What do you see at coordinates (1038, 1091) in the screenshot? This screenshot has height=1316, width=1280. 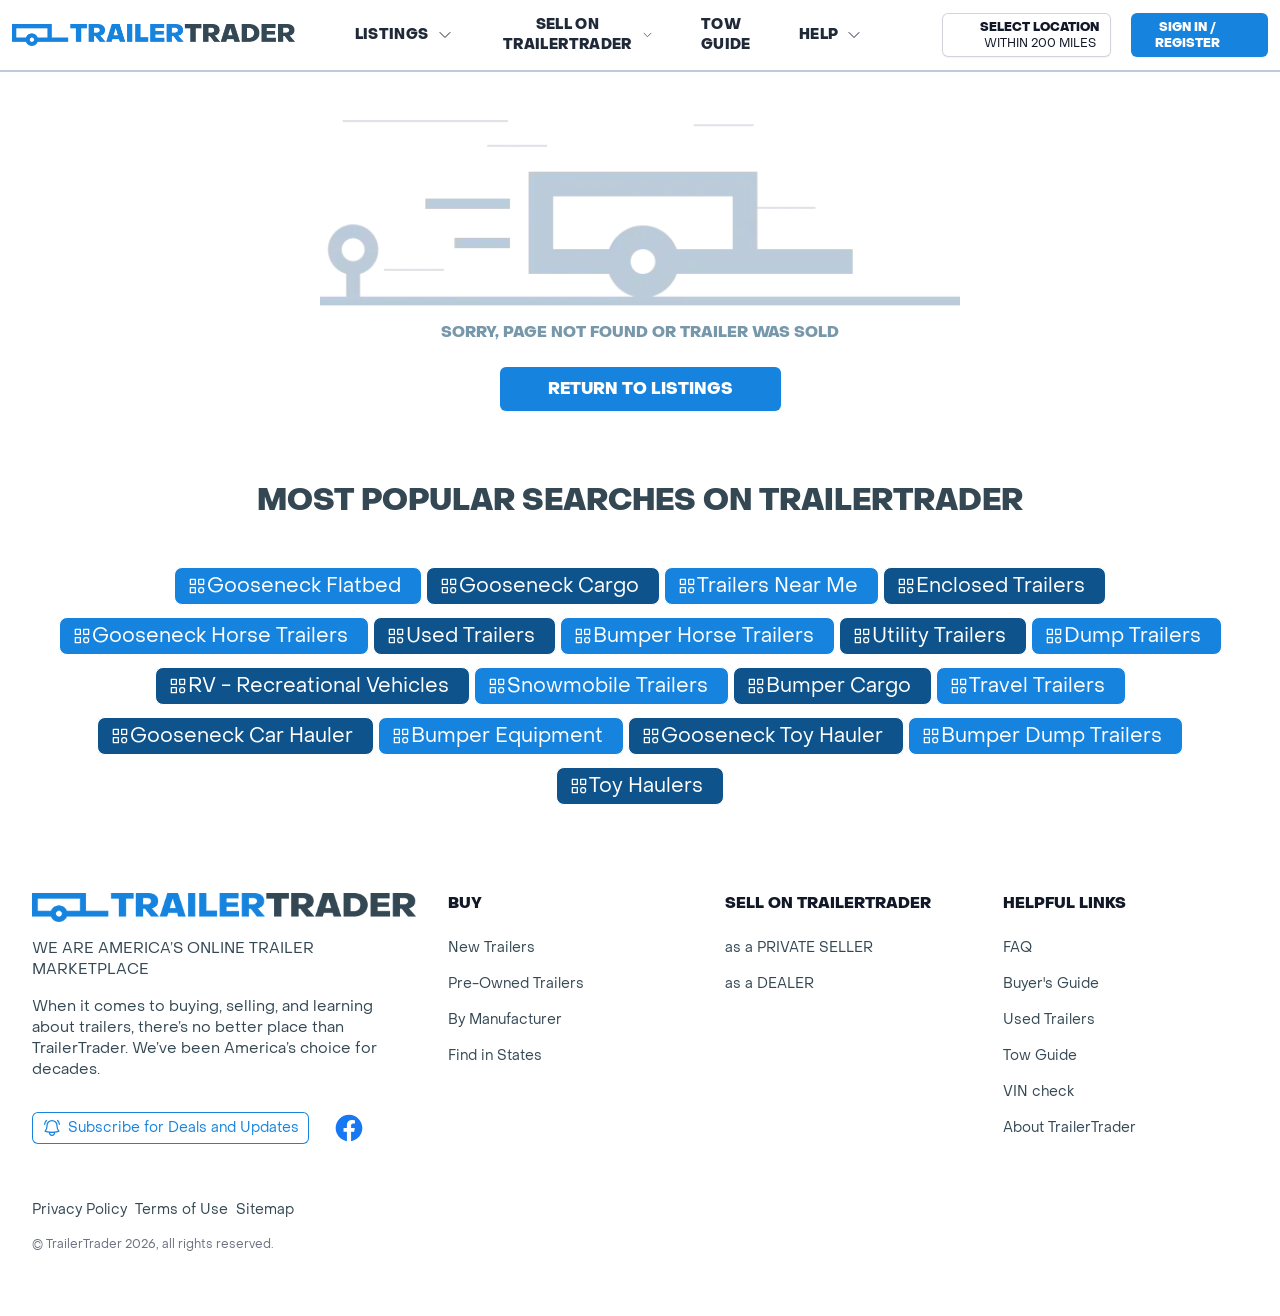 I see `VIN check` at bounding box center [1038, 1091].